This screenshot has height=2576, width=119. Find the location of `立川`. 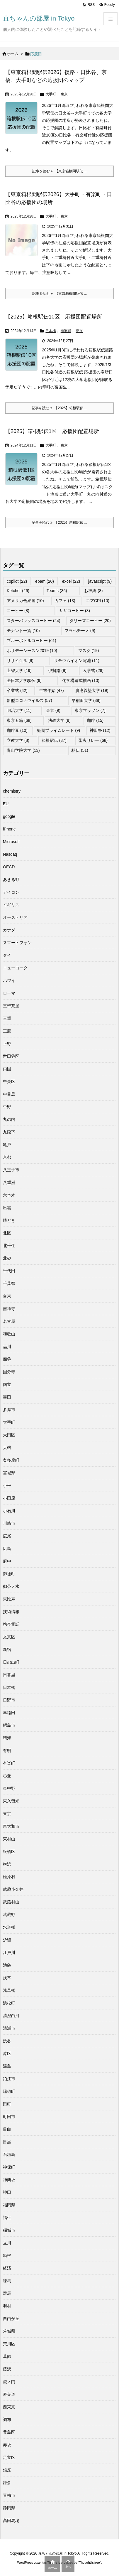

立川 is located at coordinates (7, 2242).